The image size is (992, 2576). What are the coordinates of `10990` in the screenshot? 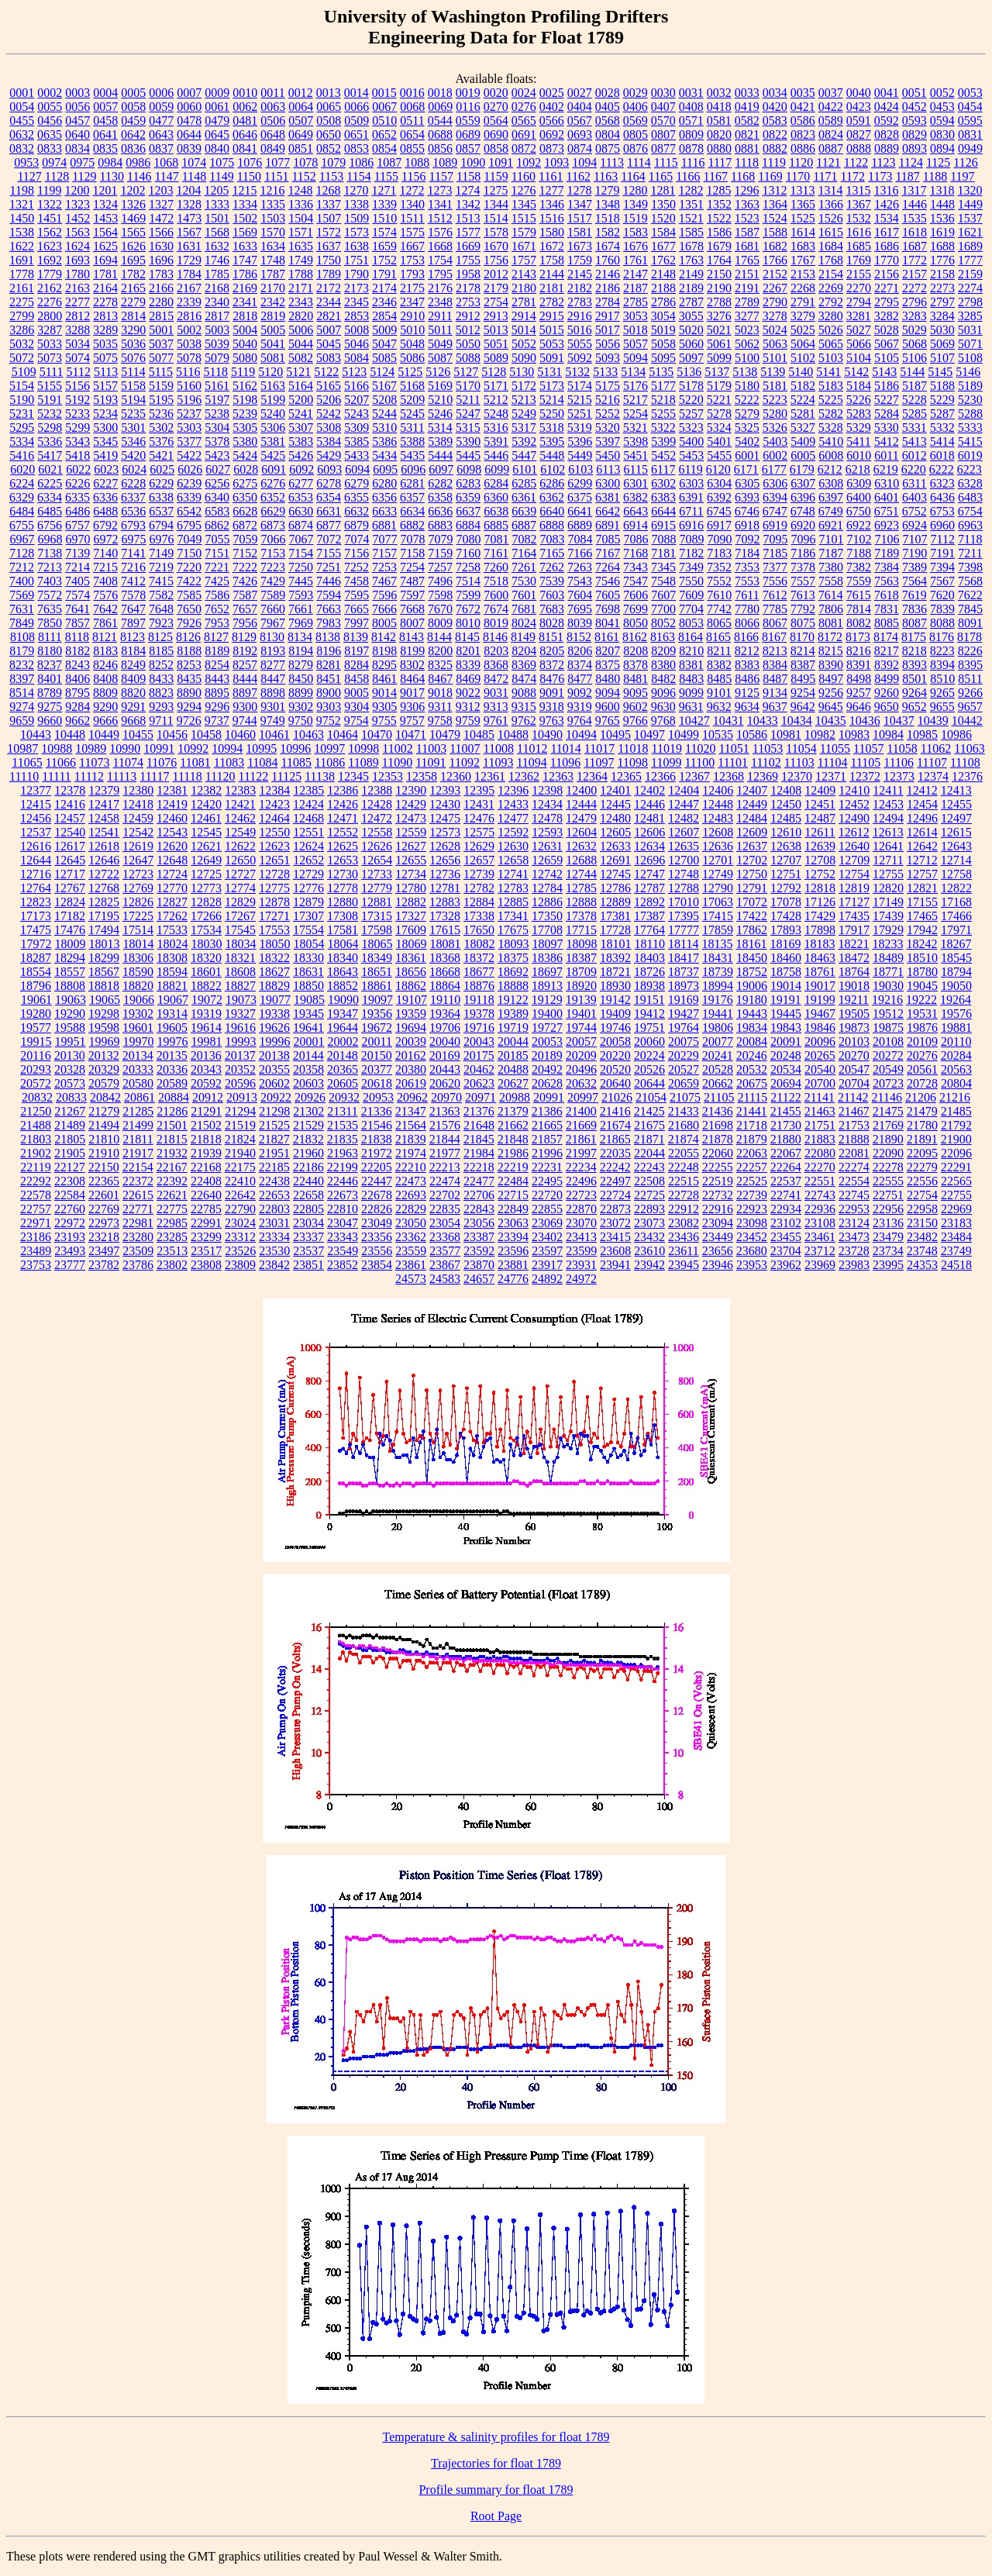 It's located at (124, 748).